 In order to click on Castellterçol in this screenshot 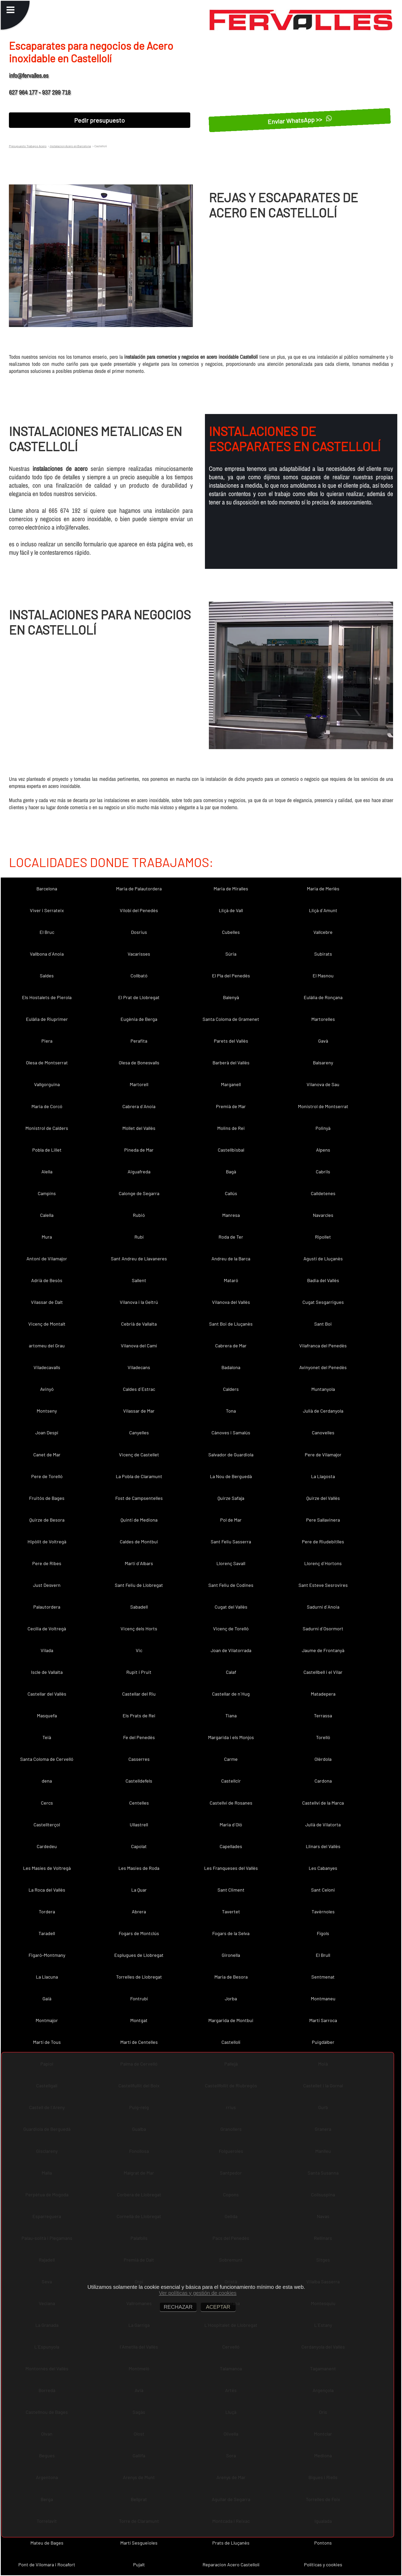, I will do `click(47, 1824)`.